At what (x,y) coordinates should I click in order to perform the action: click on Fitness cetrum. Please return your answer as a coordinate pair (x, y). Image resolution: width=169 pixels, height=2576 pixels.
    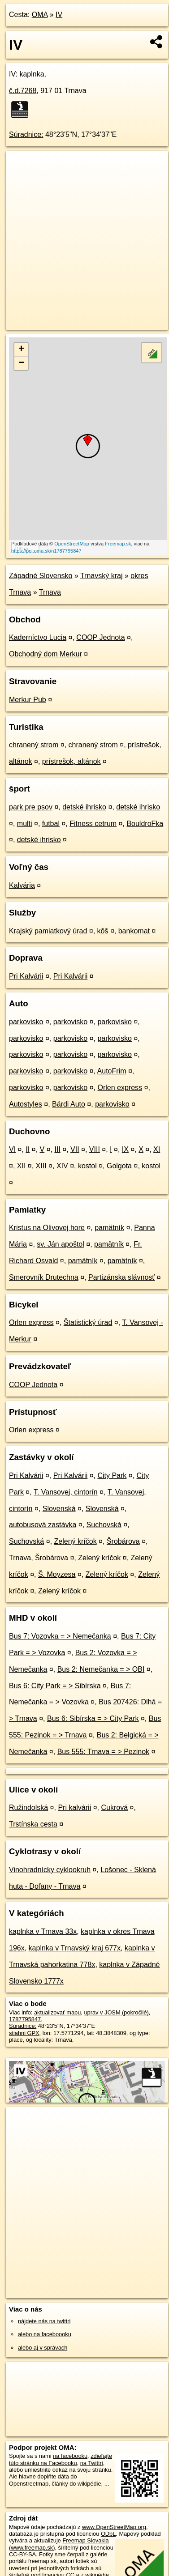
    Looking at the image, I should click on (93, 823).